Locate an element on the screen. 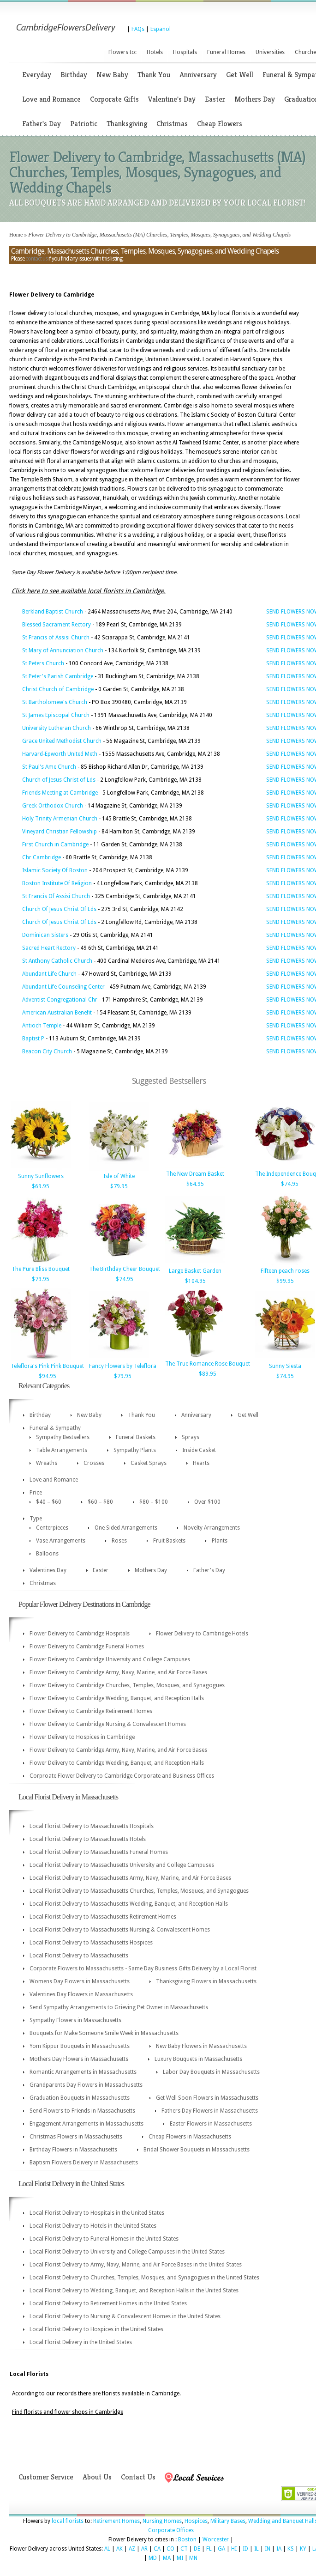  Local Florist Delivery to Massachusetts Nursing & Convalescent Homes is located at coordinates (120, 1929).